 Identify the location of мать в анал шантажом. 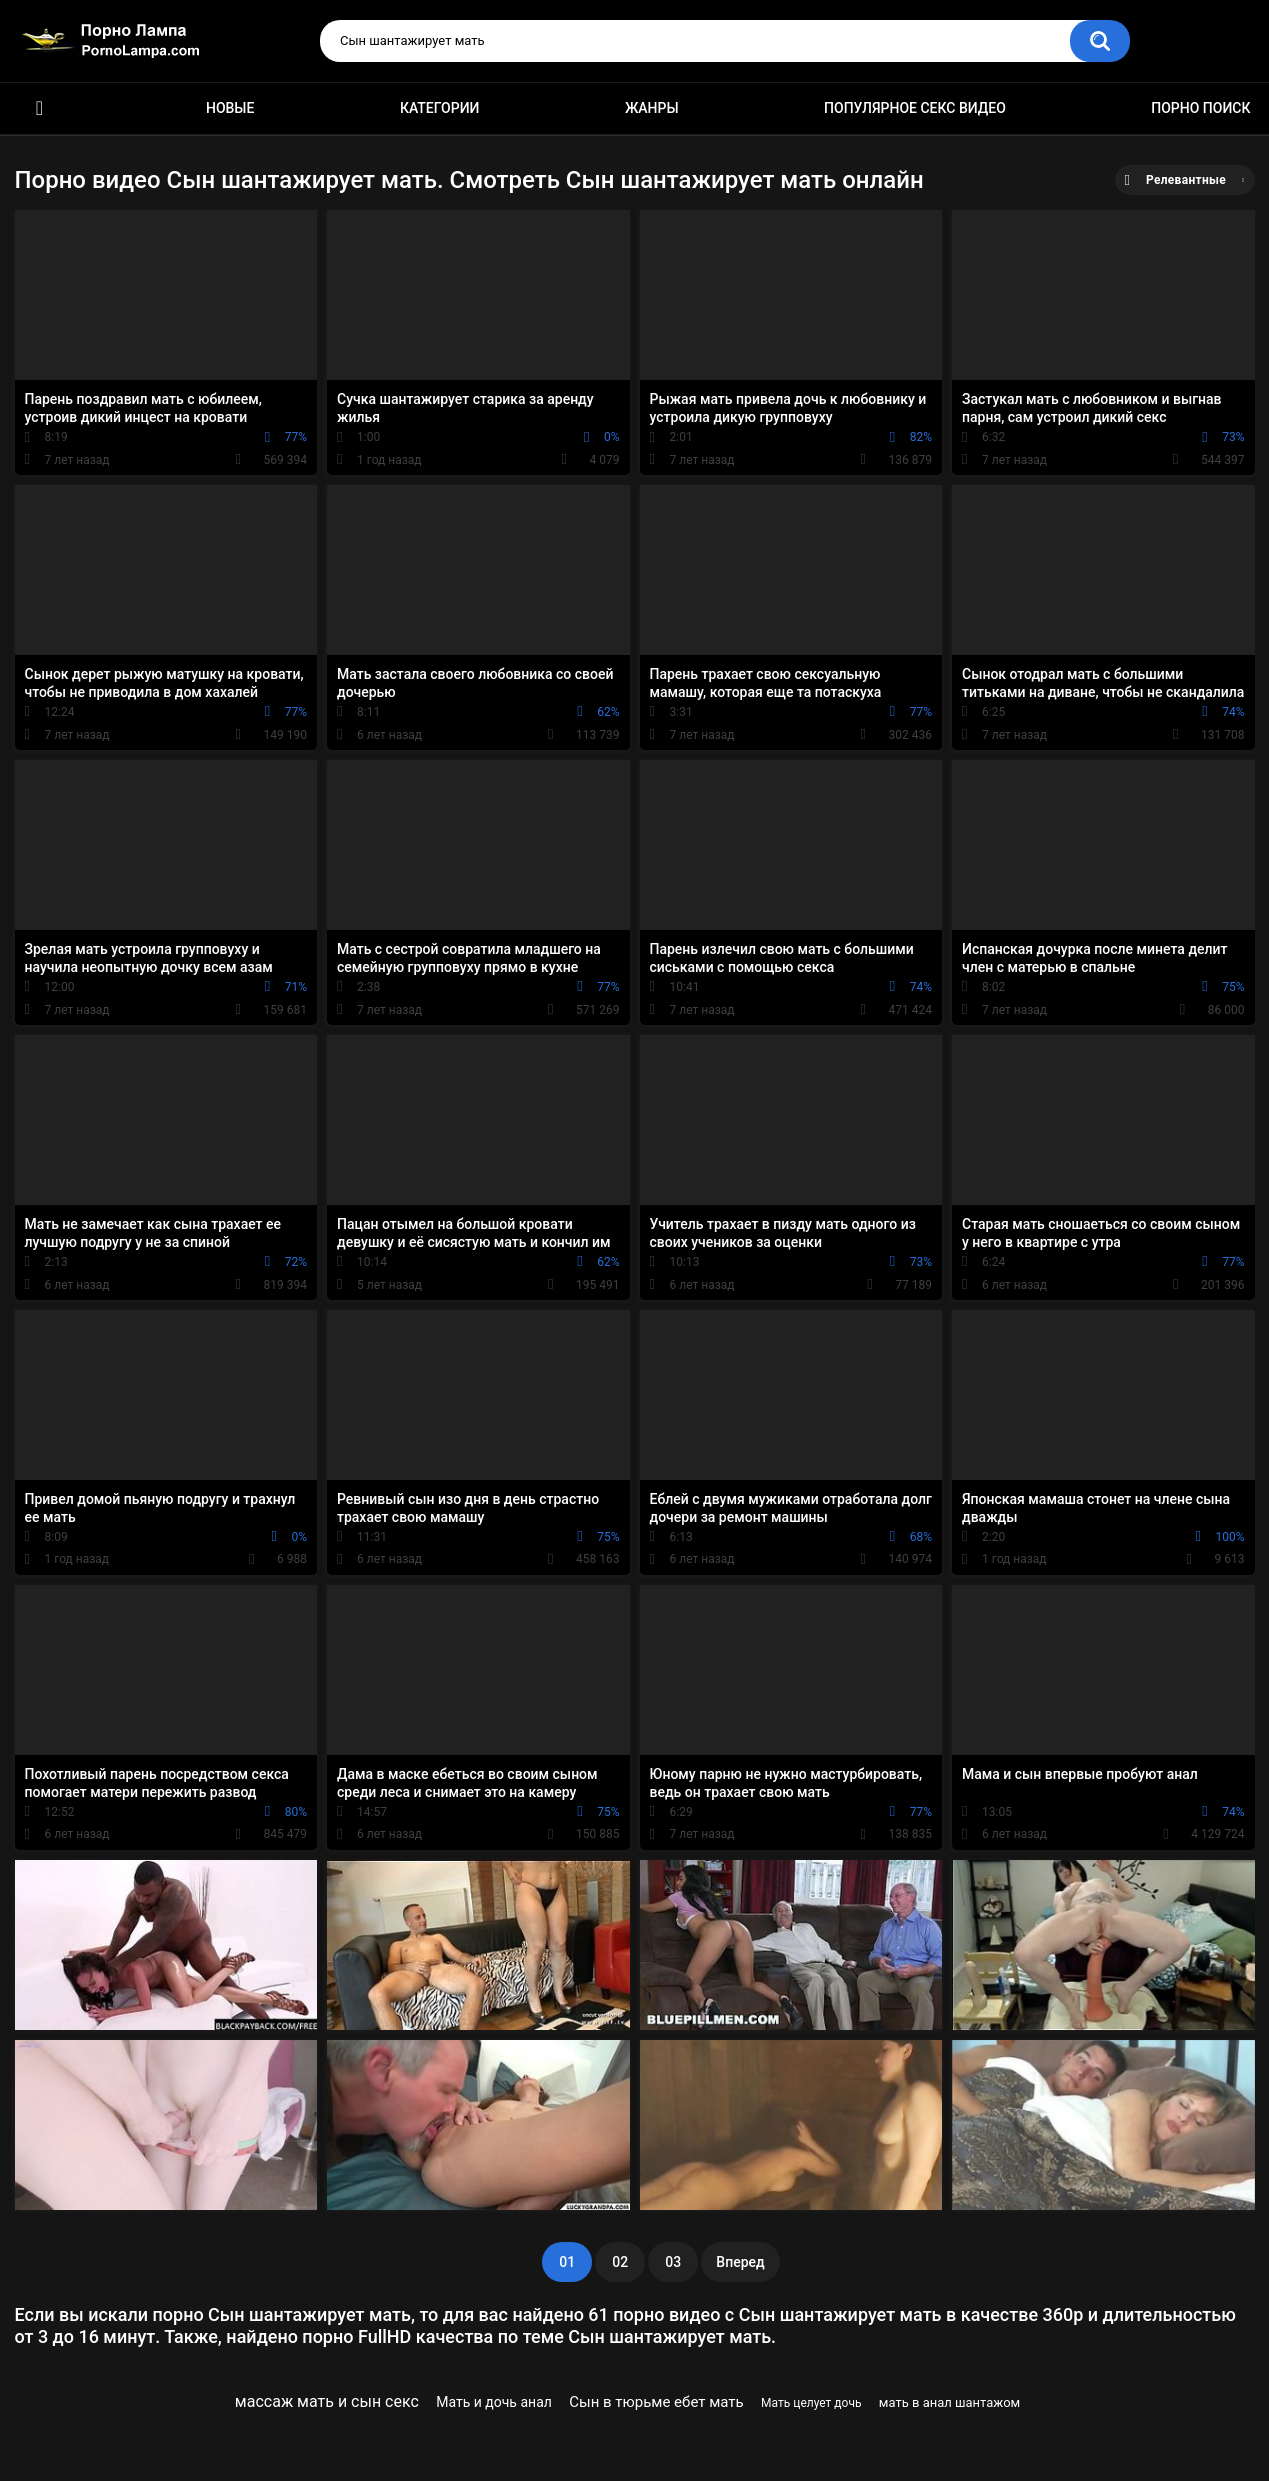
(949, 2402).